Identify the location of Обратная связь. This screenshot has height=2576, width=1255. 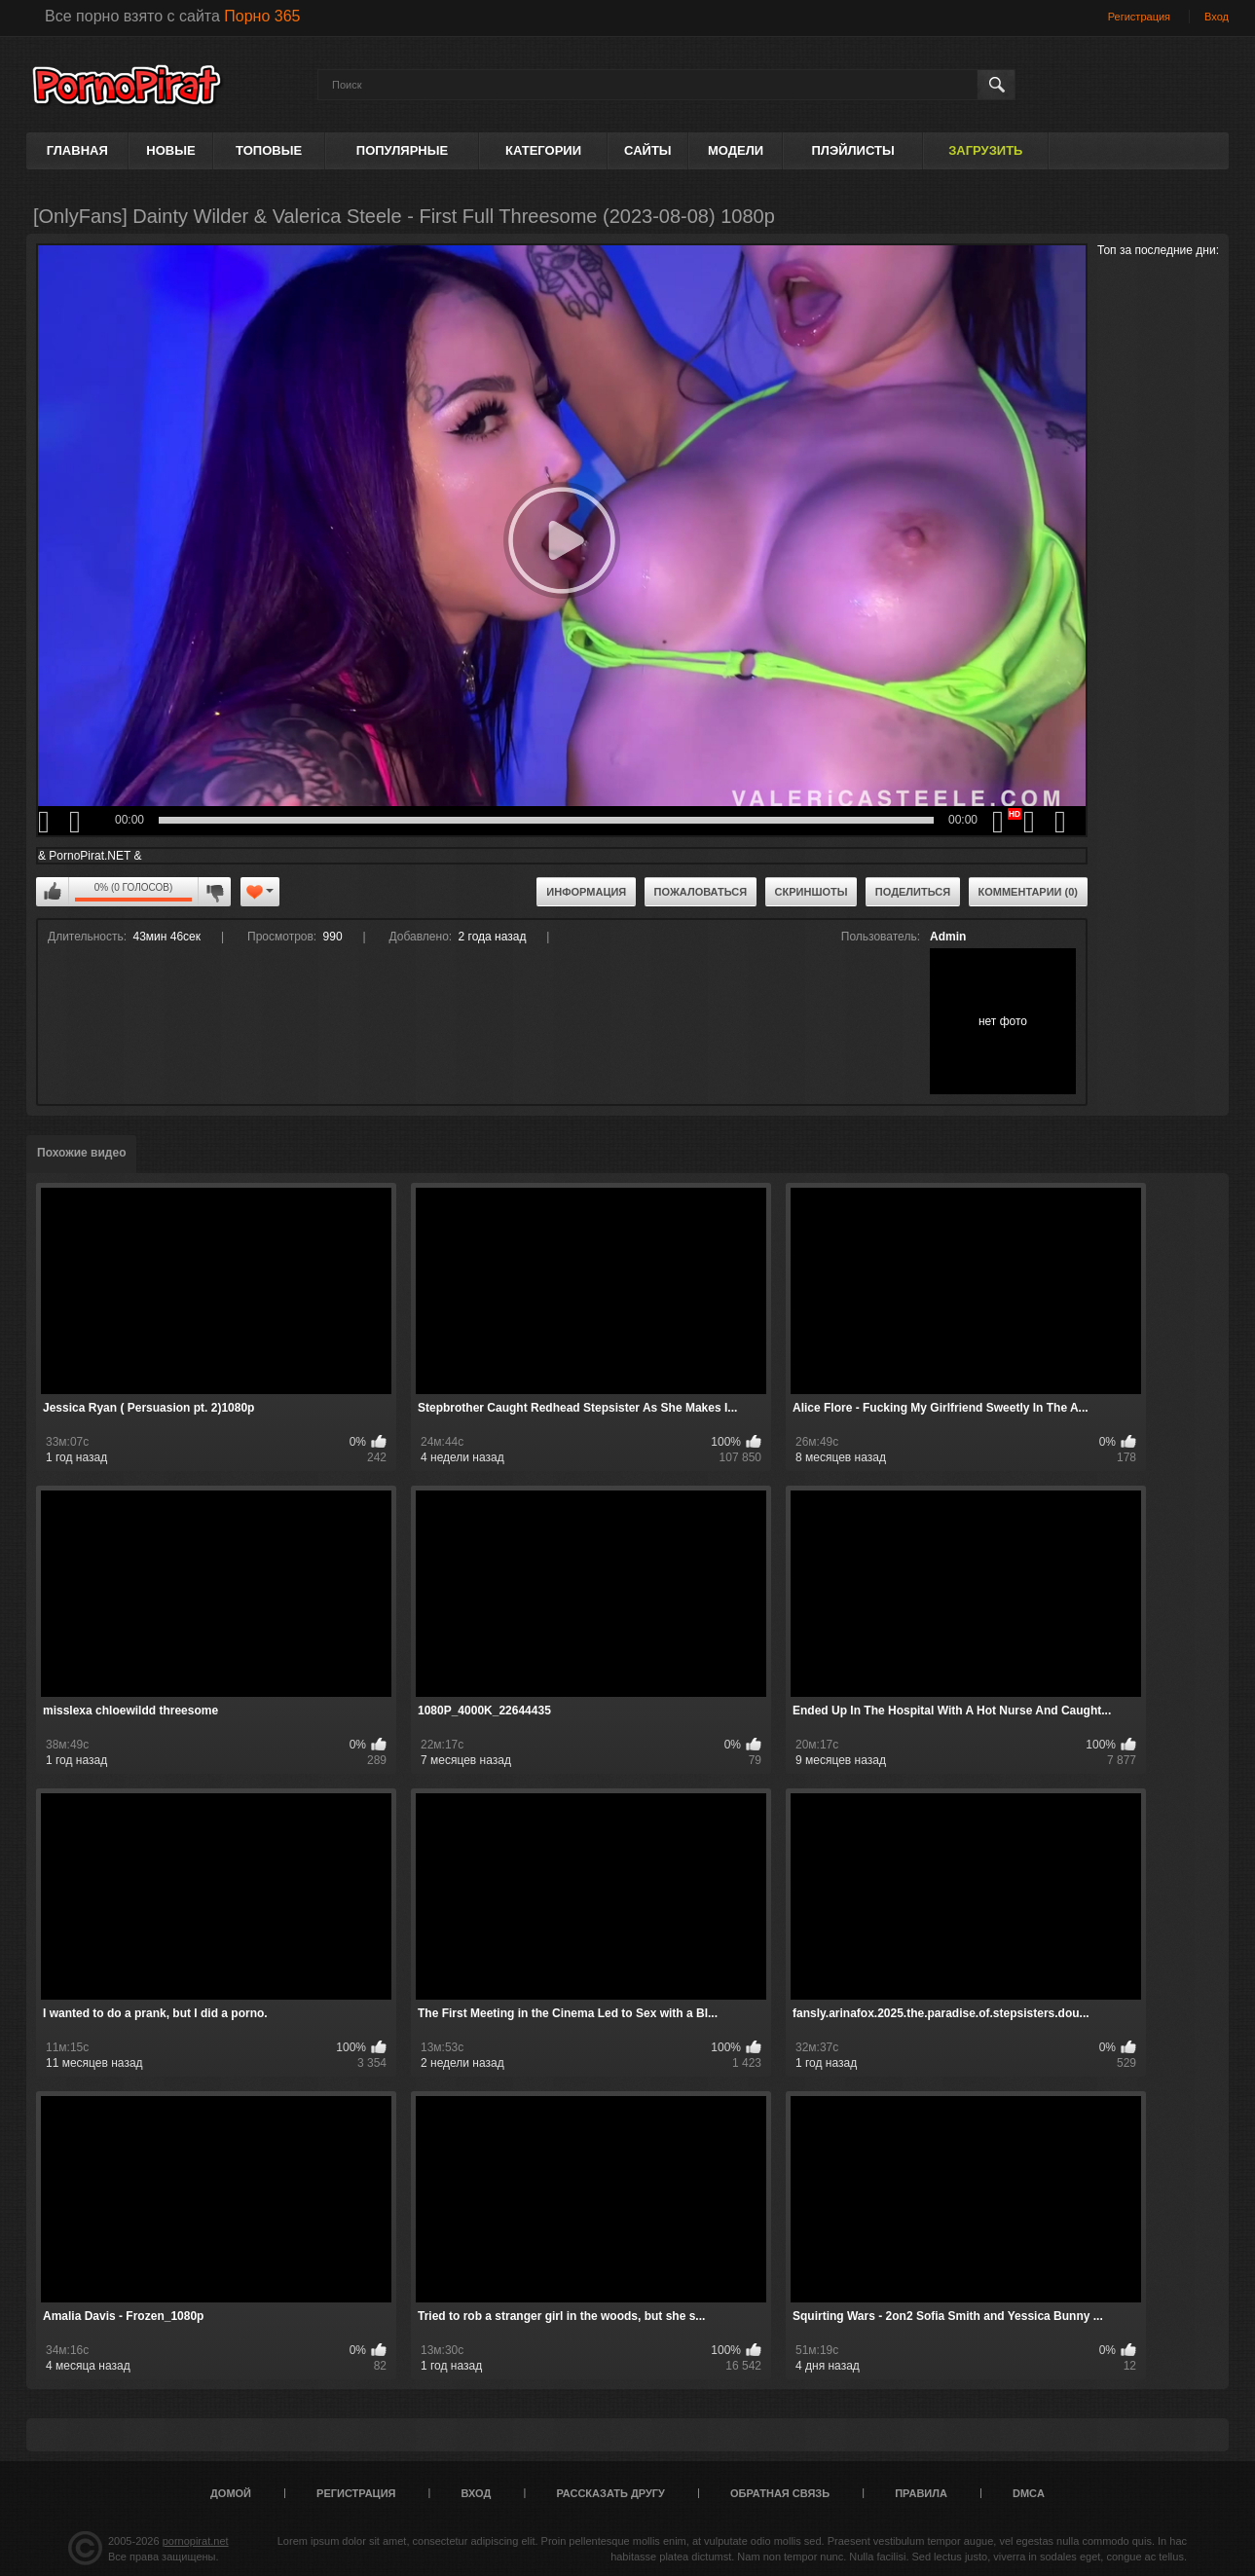
(780, 2493).